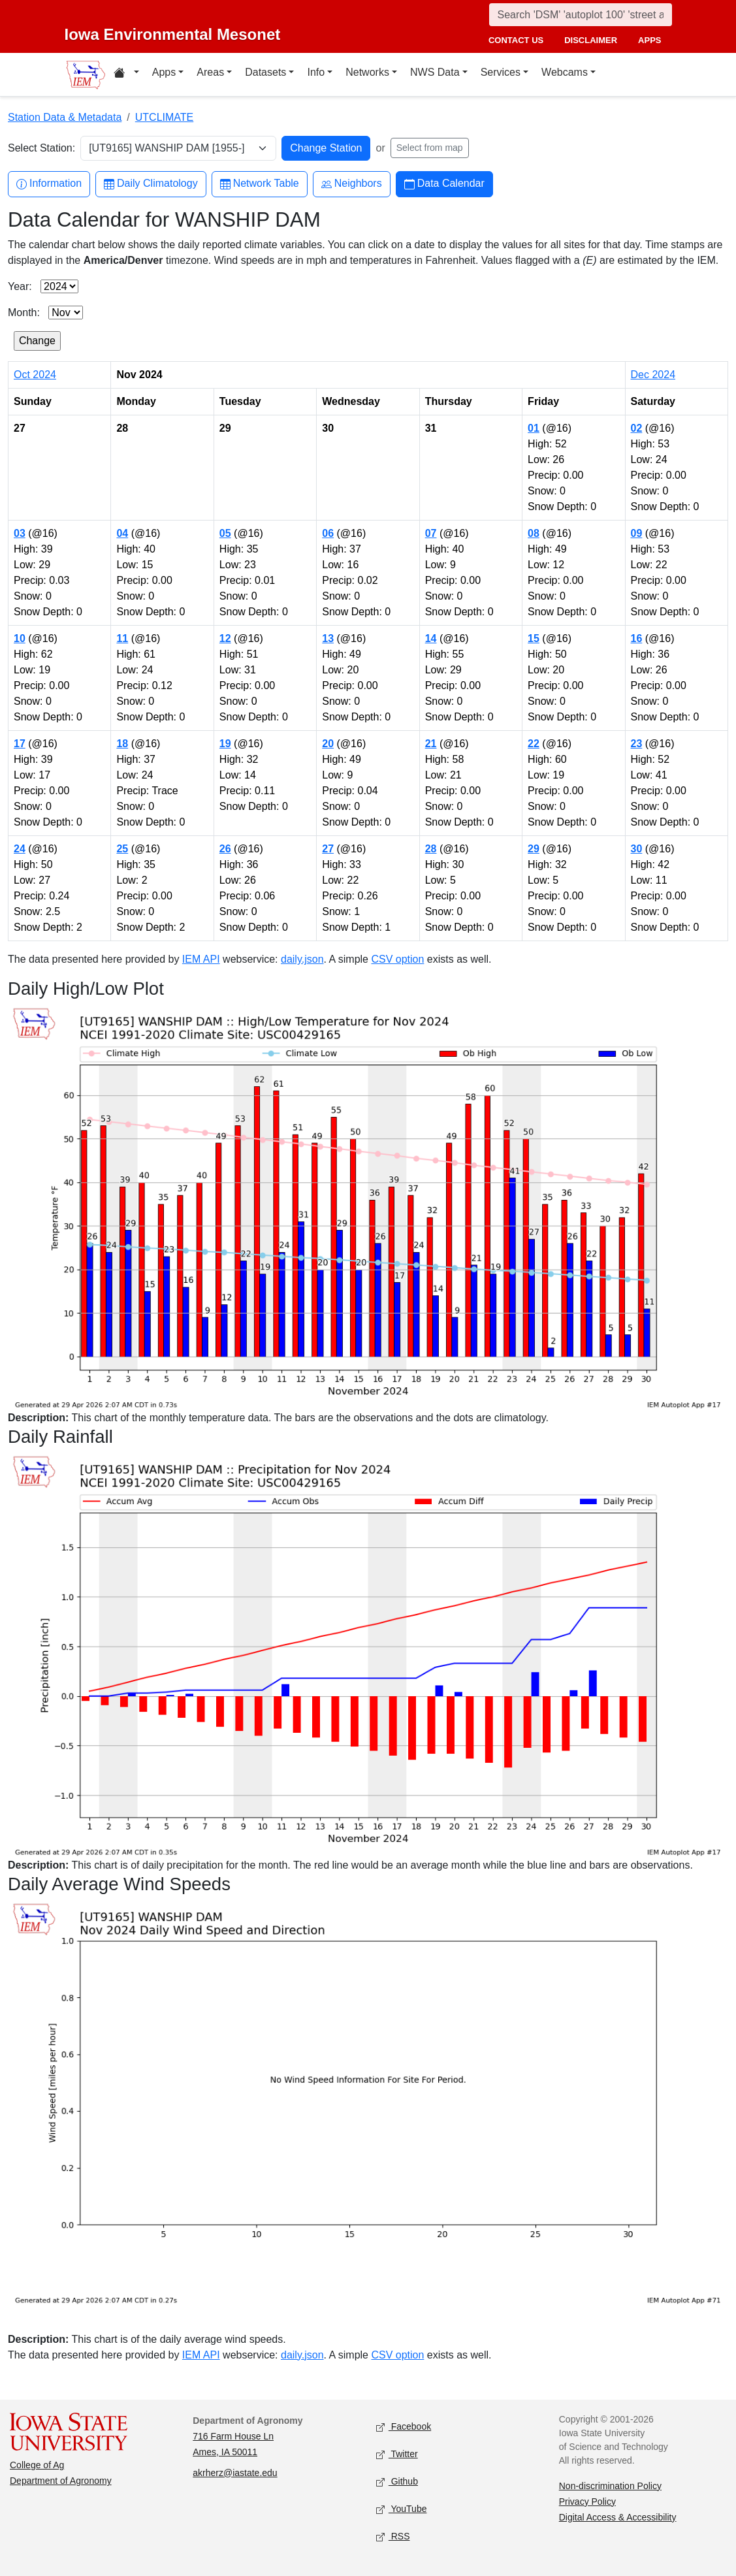 The height and width of the screenshot is (2576, 736). I want to click on 27, so click(328, 848).